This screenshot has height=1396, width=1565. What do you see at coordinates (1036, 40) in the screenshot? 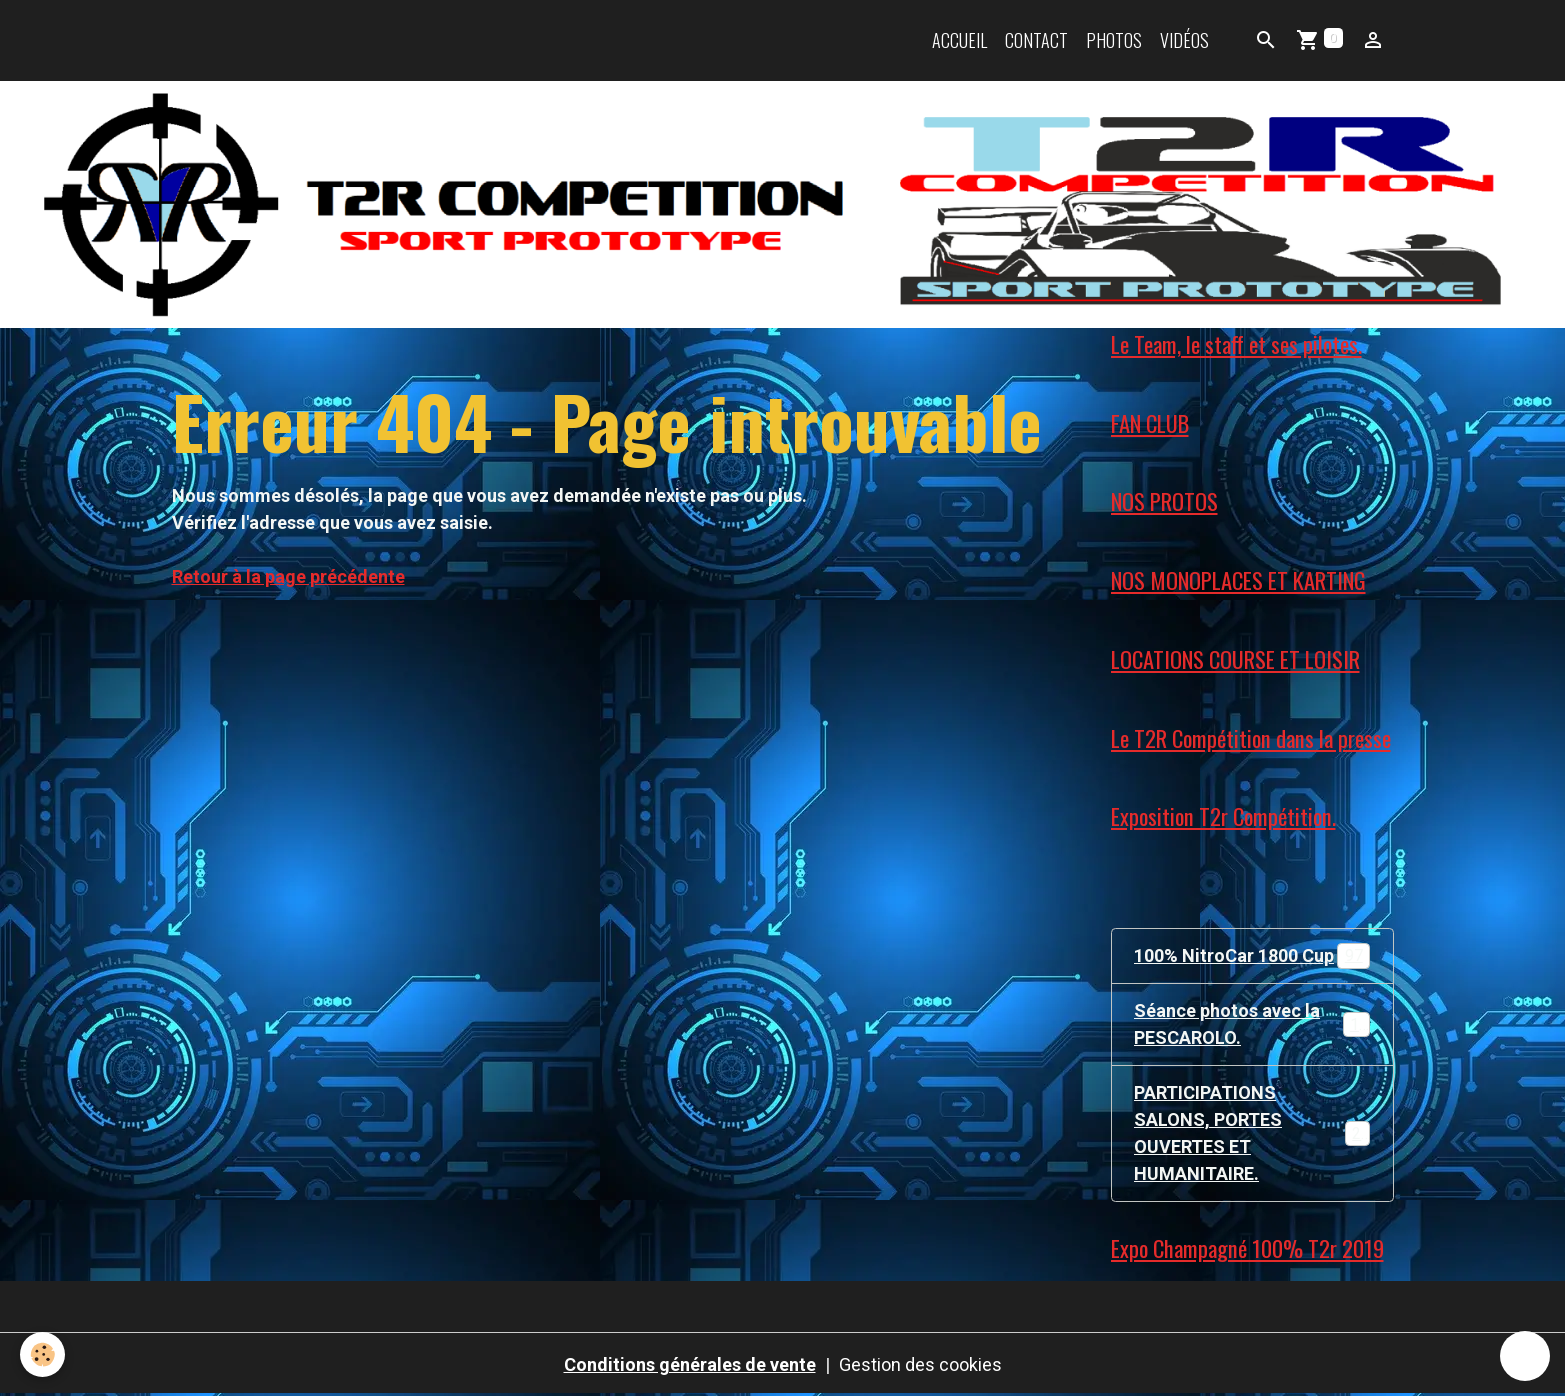
I see `Contact` at bounding box center [1036, 40].